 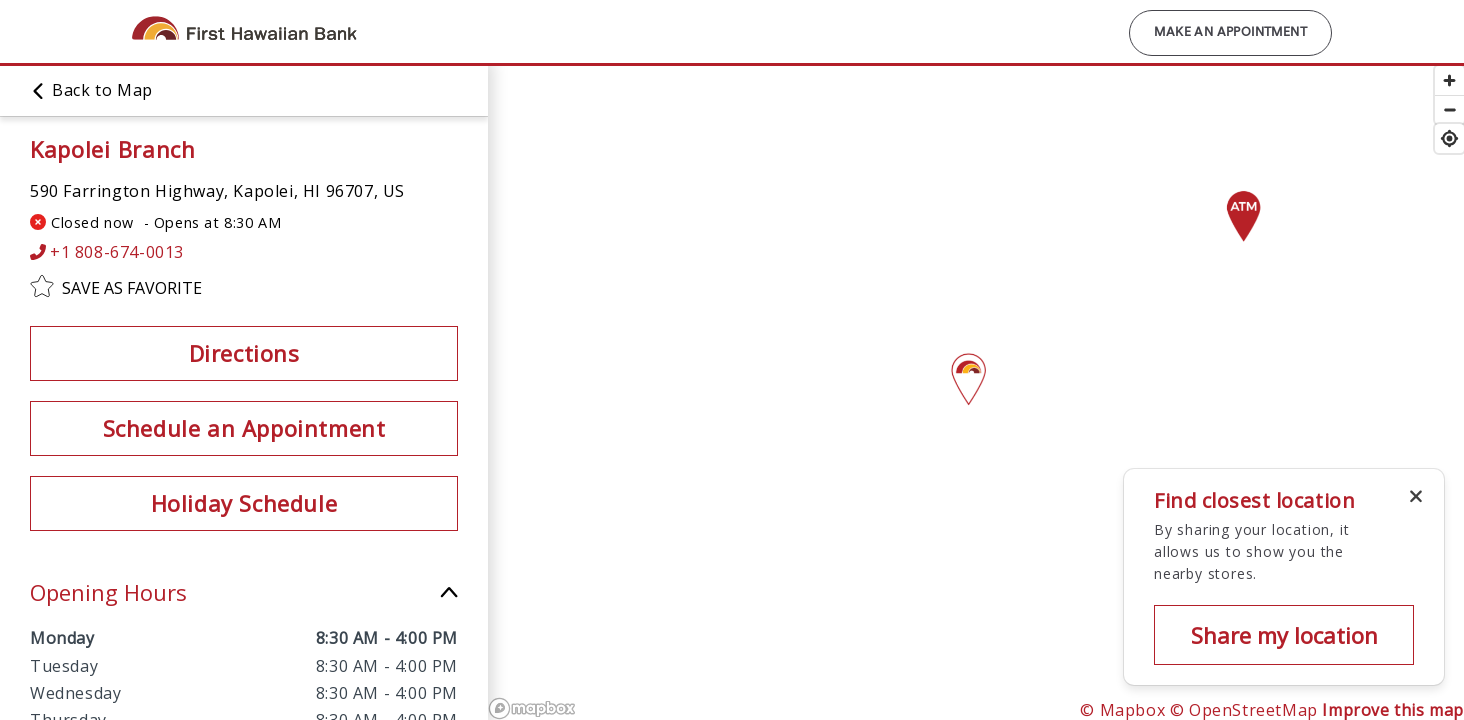 What do you see at coordinates (532, 708) in the screenshot?
I see `[Mapbox logo]` at bounding box center [532, 708].